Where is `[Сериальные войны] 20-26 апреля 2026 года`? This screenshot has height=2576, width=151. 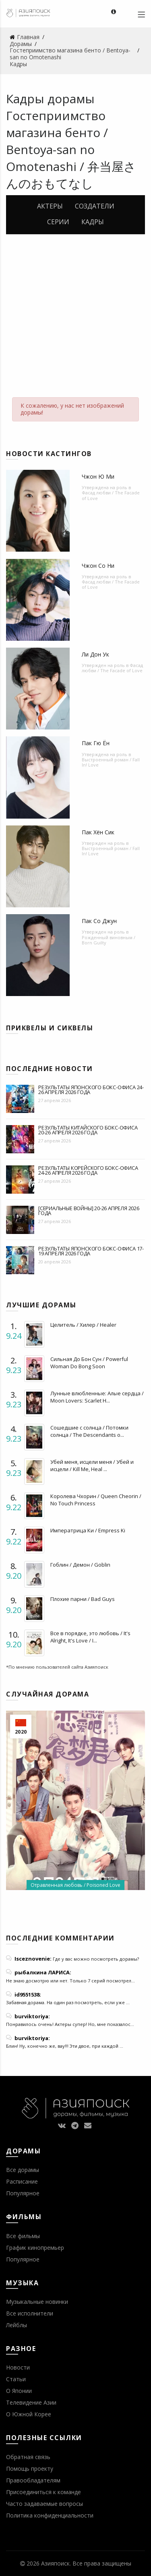 [Сериальные войны] 20-26 апреля 2026 года is located at coordinates (88, 1210).